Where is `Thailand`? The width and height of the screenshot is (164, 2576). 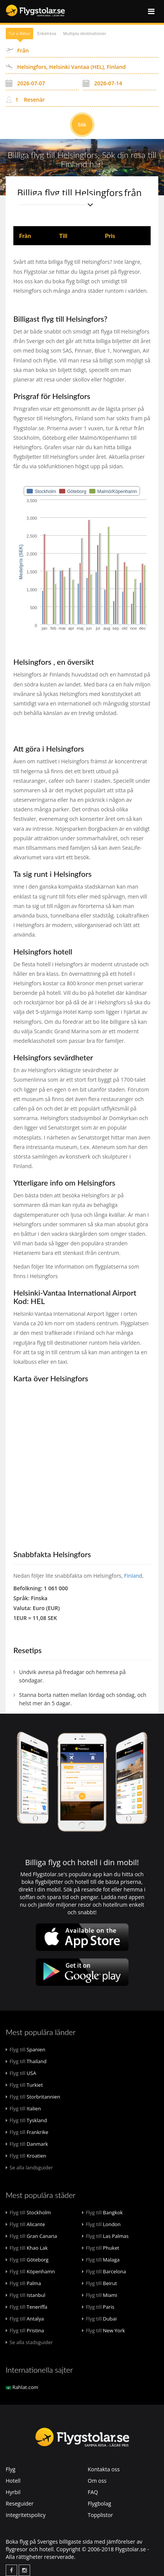
Thailand is located at coordinates (26, 2061).